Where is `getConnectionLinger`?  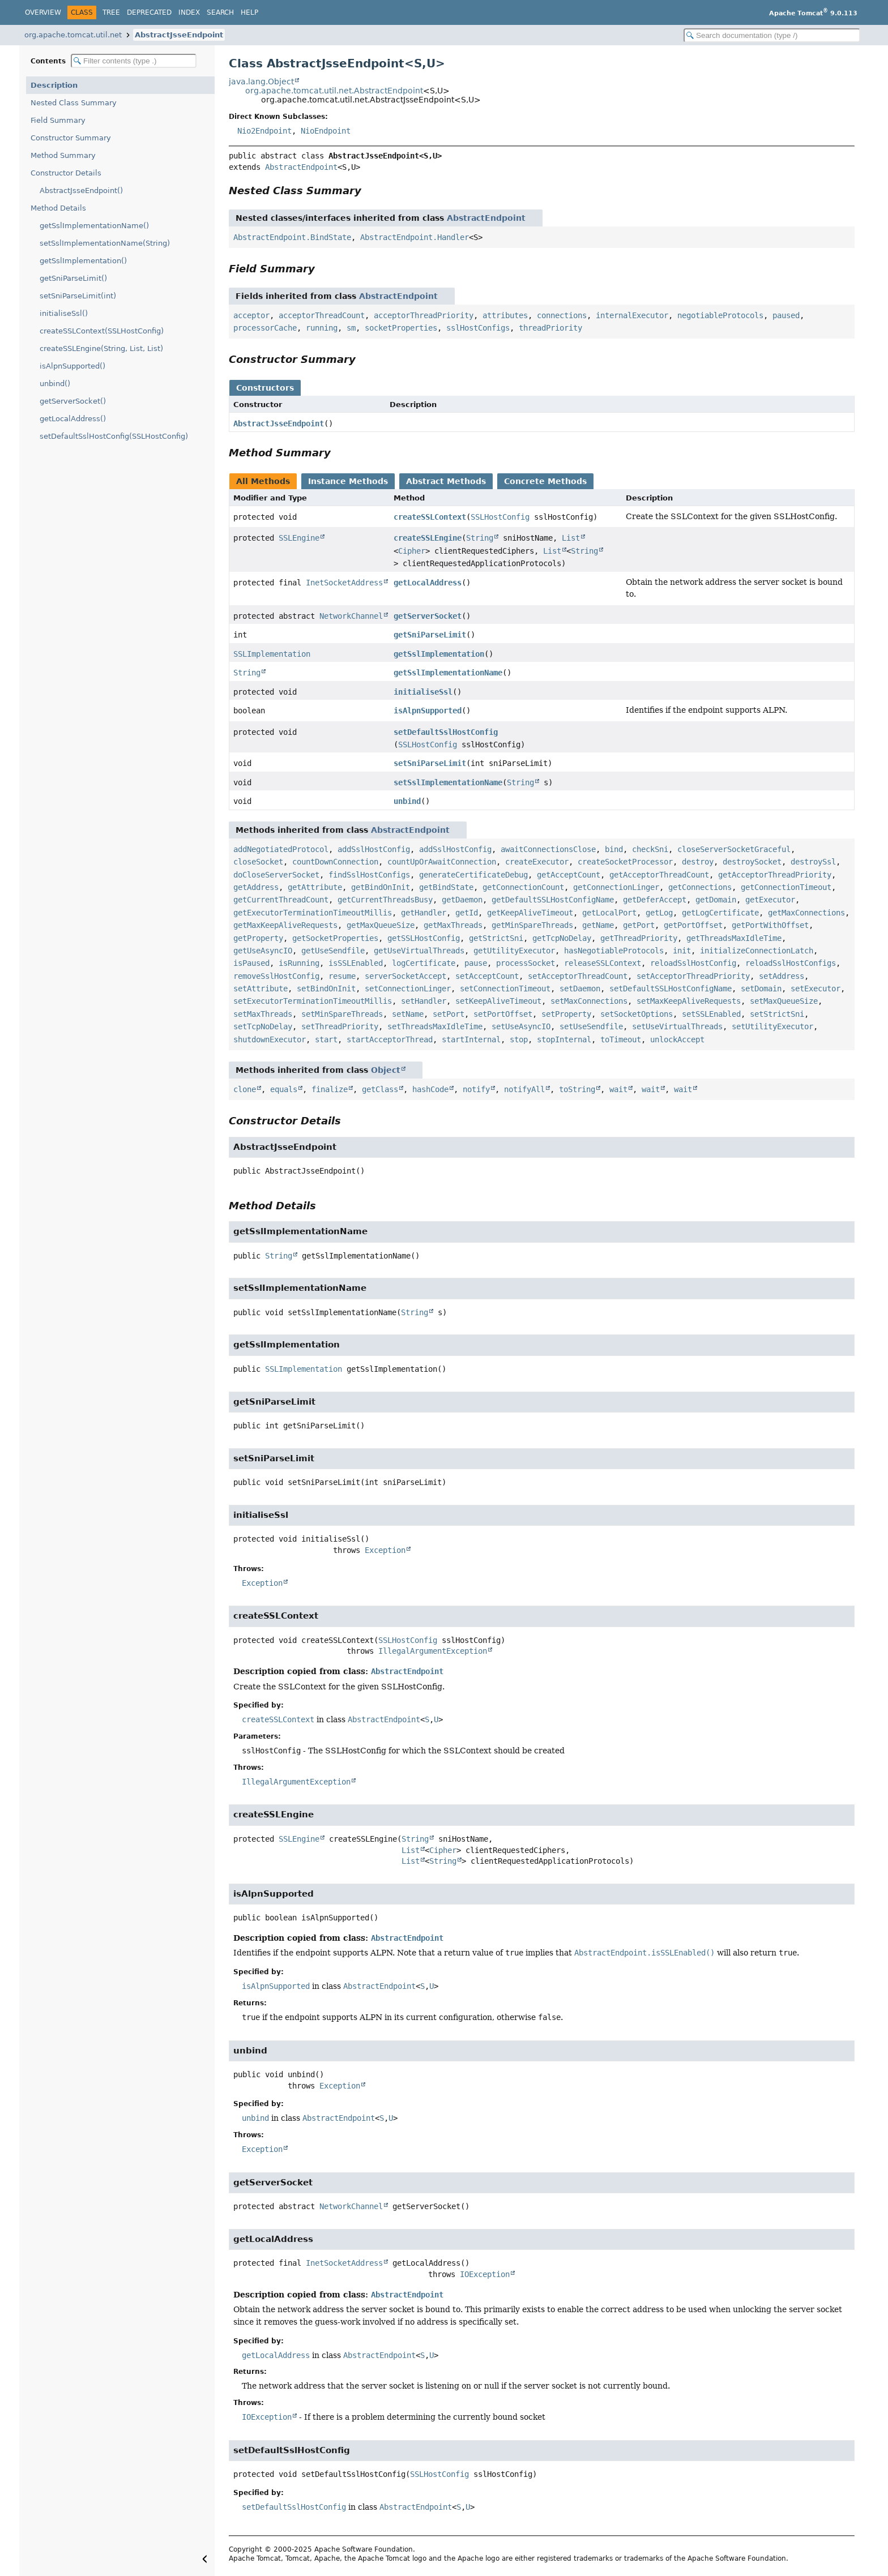 getConnectionLinger is located at coordinates (616, 887).